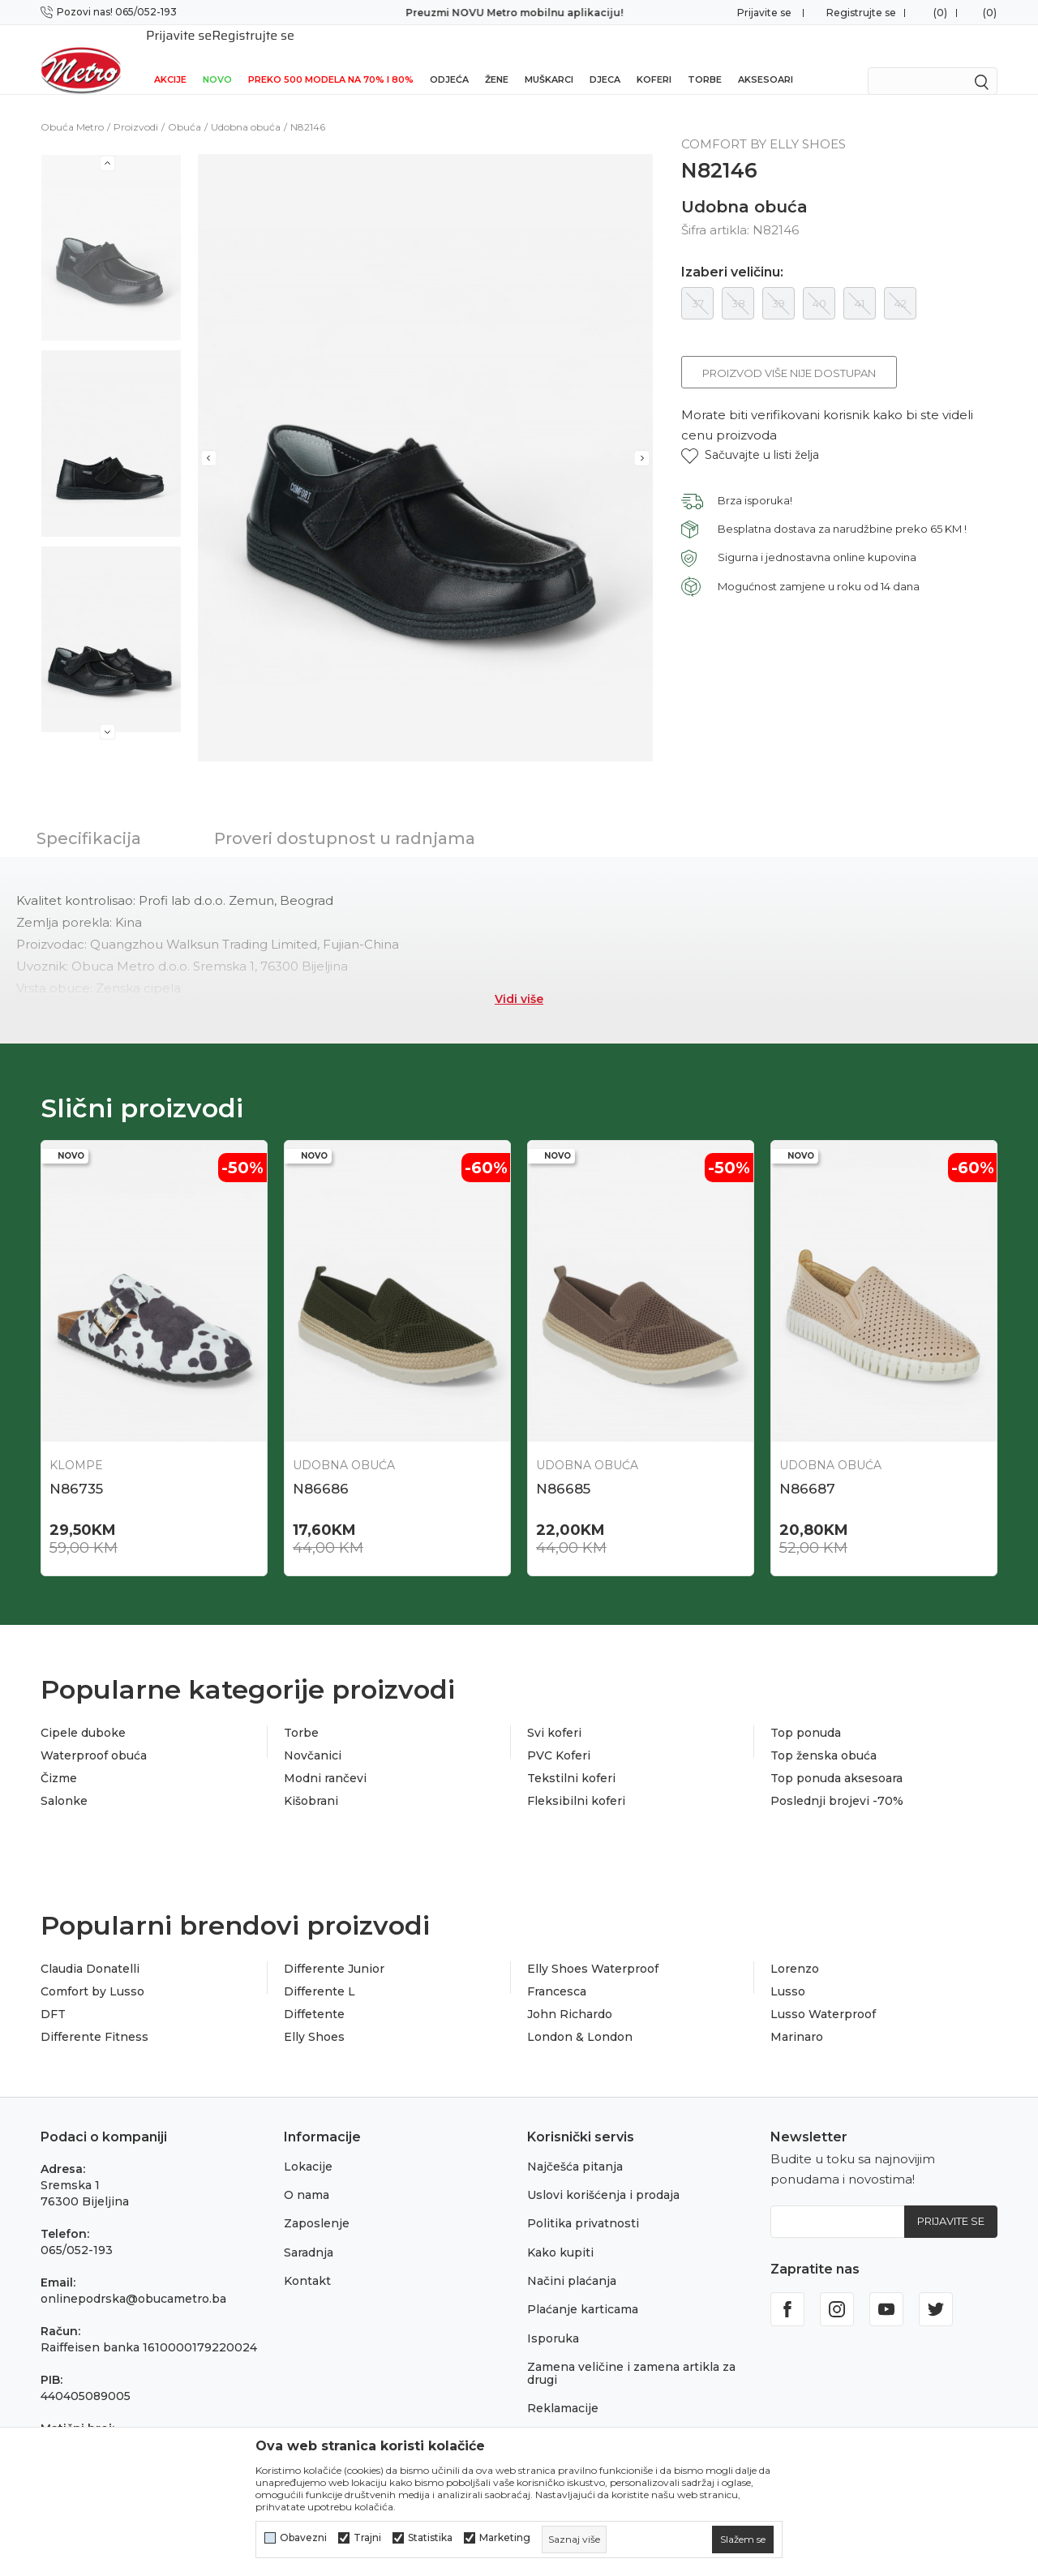 Image resolution: width=1038 pixels, height=2576 pixels. I want to click on Top ponuda, so click(805, 1711).